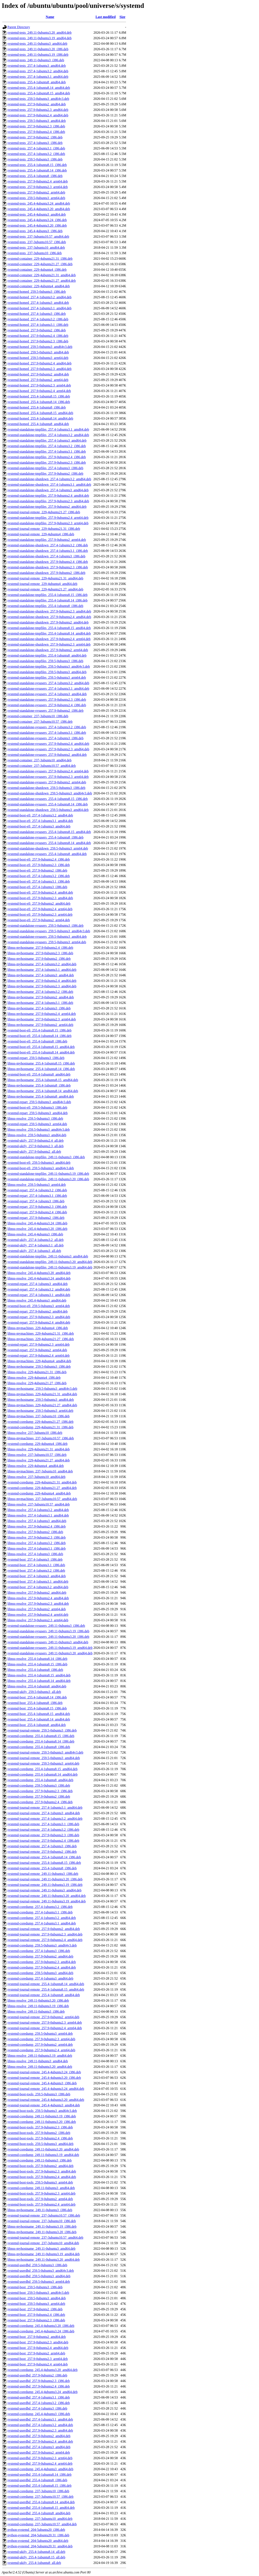 The image size is (259, 2576). I want to click on libnss-myhostname_257.4-1ubuntu3.2_amd64.deb, so click(41, 964).